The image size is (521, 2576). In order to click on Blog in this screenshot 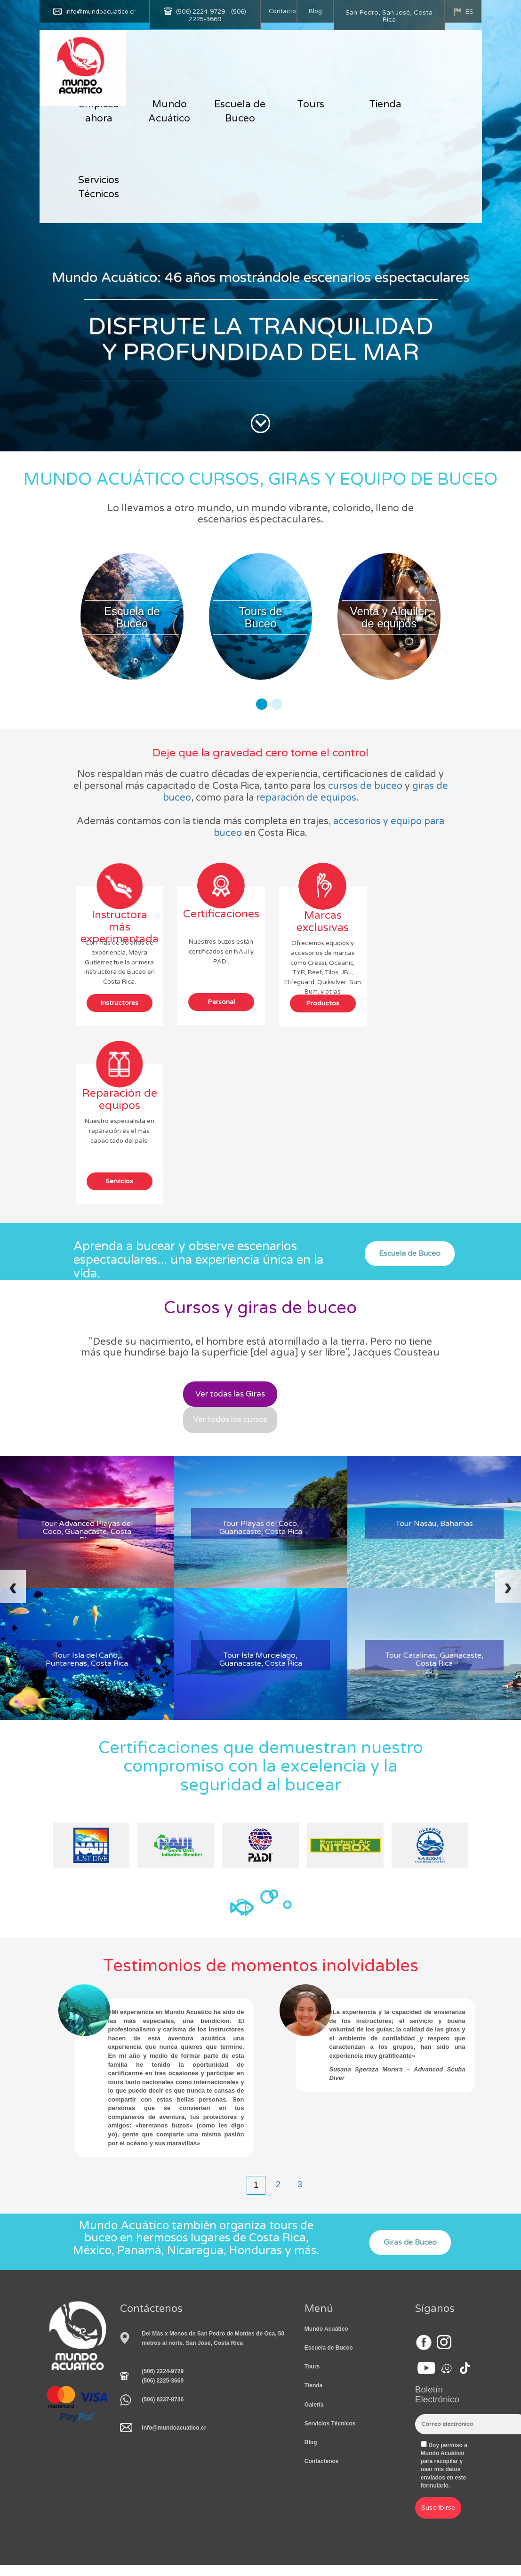, I will do `click(315, 11)`.